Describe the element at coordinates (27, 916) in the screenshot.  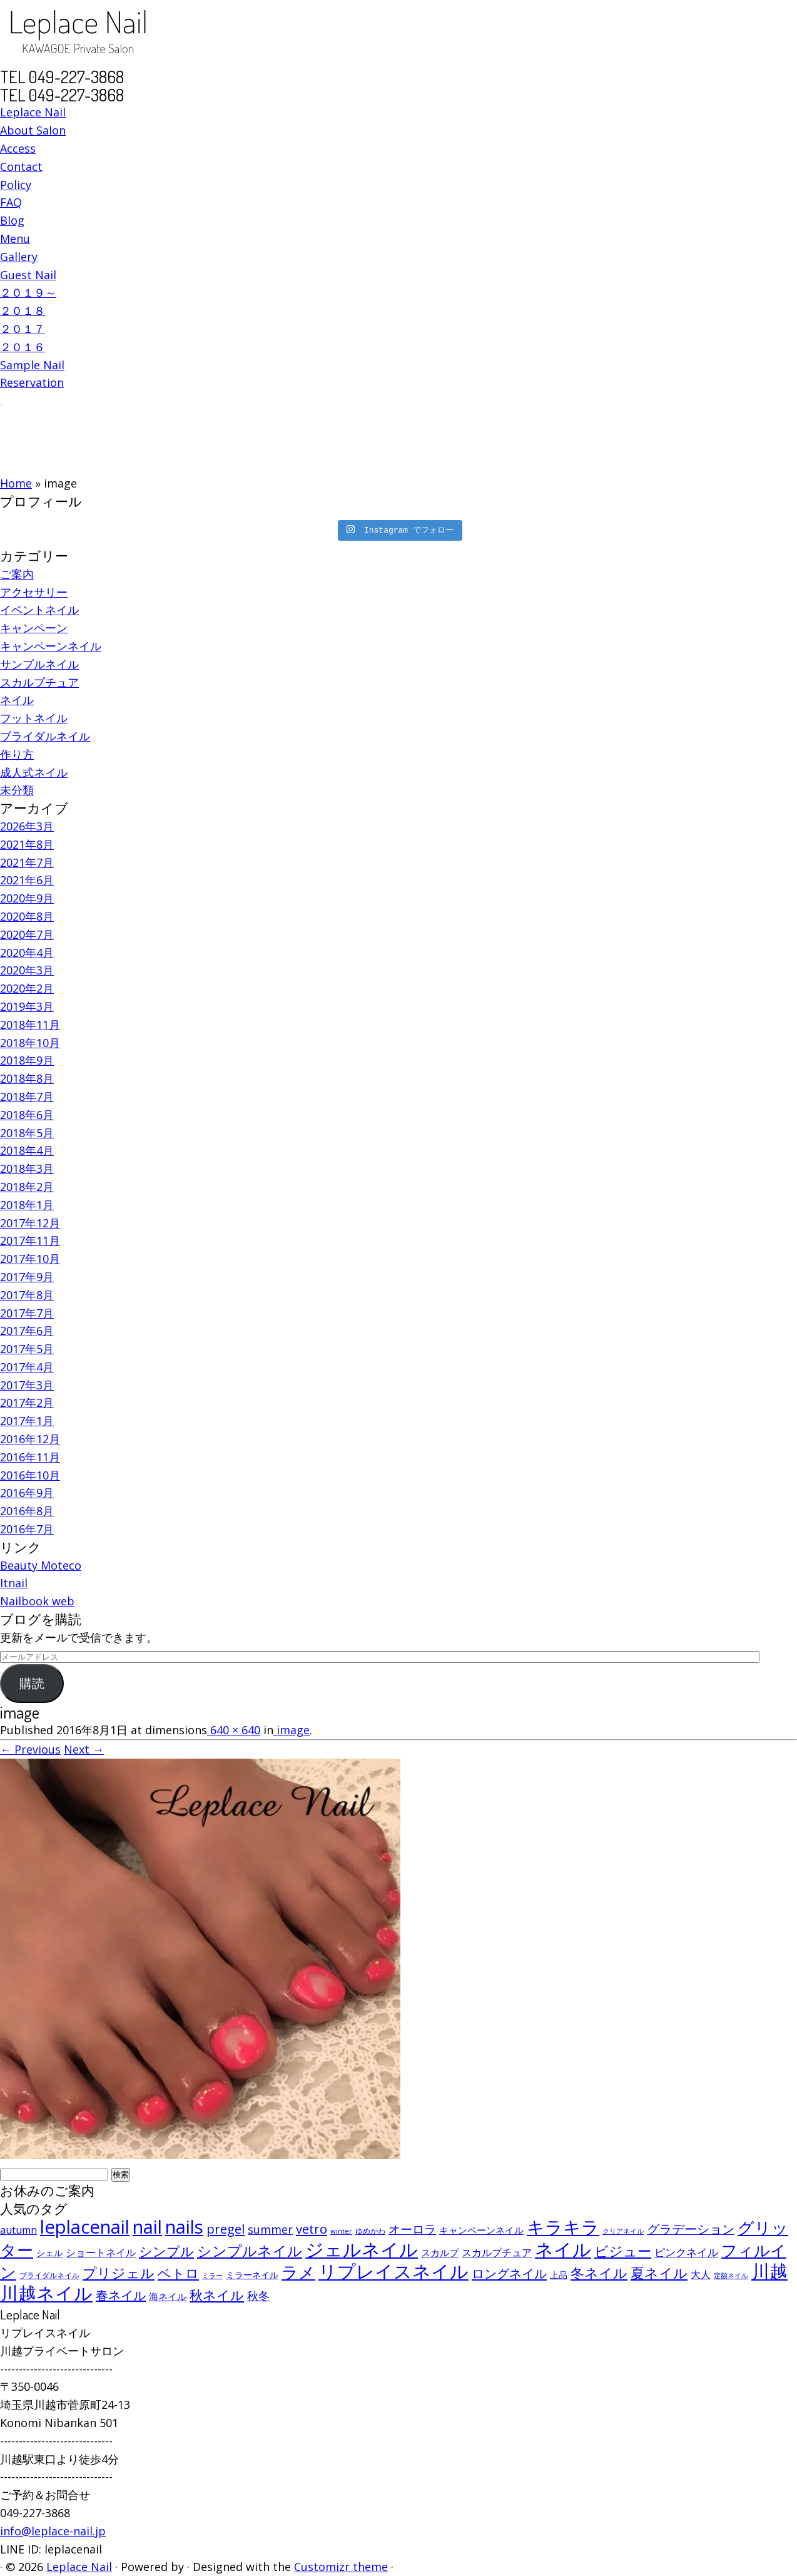
I see `2020年8月` at that location.